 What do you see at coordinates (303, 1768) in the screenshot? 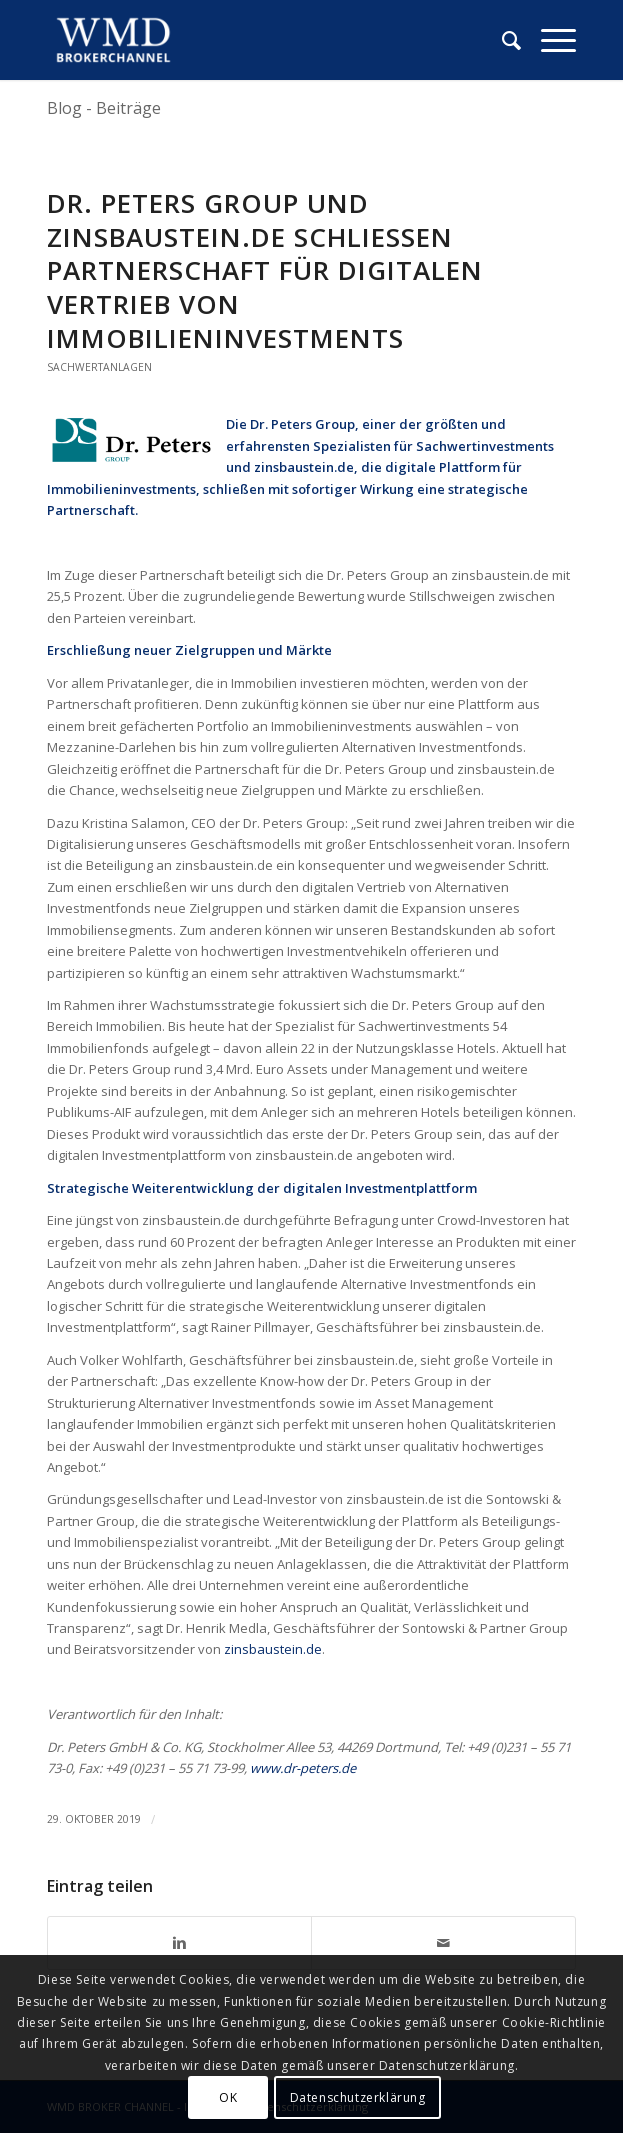
I see `www.dr-peters.de` at bounding box center [303, 1768].